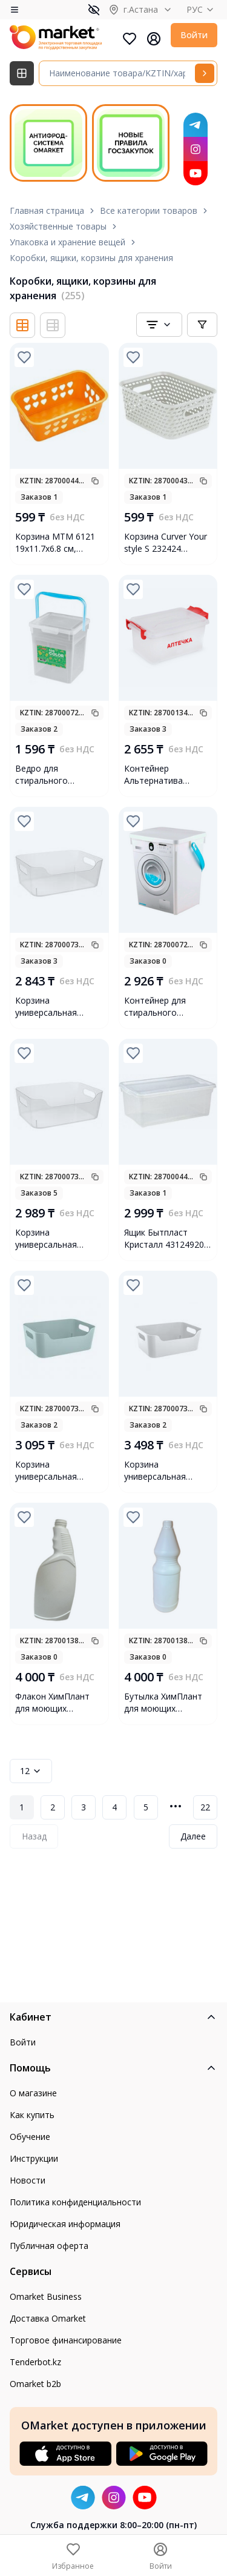 The height and width of the screenshot is (2576, 227). Describe the element at coordinates (67, 242) in the screenshot. I see `Упаковка и хранение вещей` at that location.